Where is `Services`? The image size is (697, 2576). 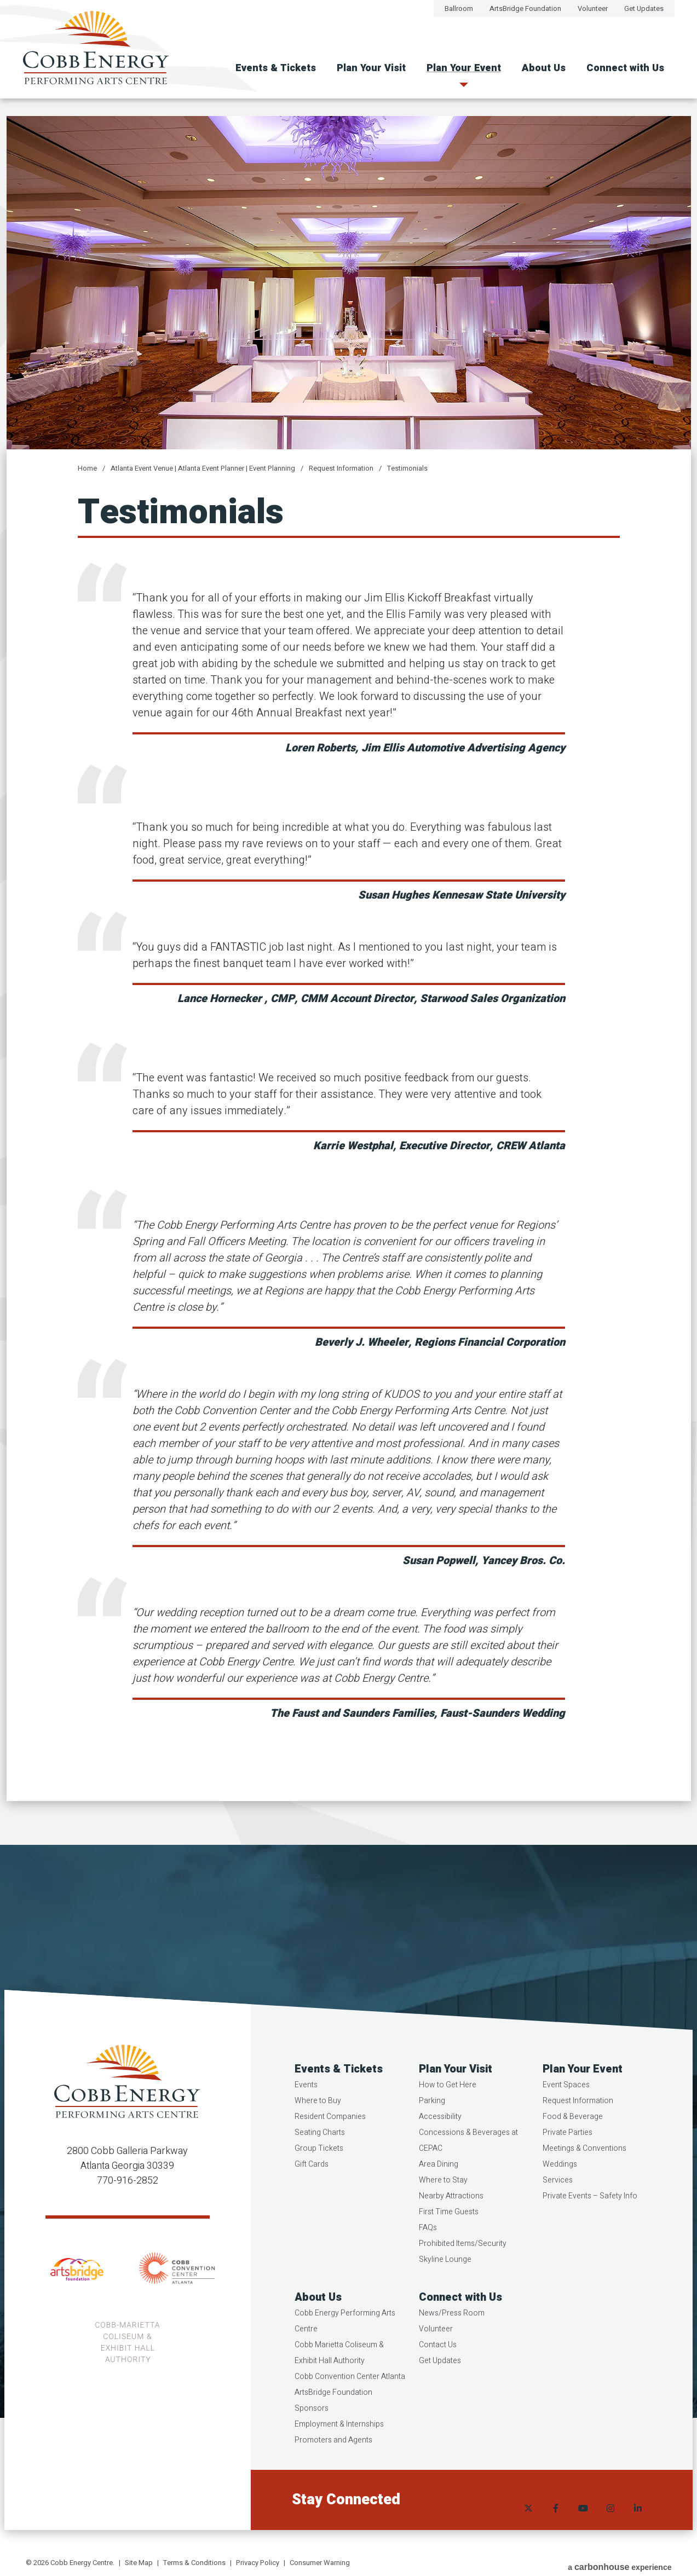 Services is located at coordinates (558, 2204).